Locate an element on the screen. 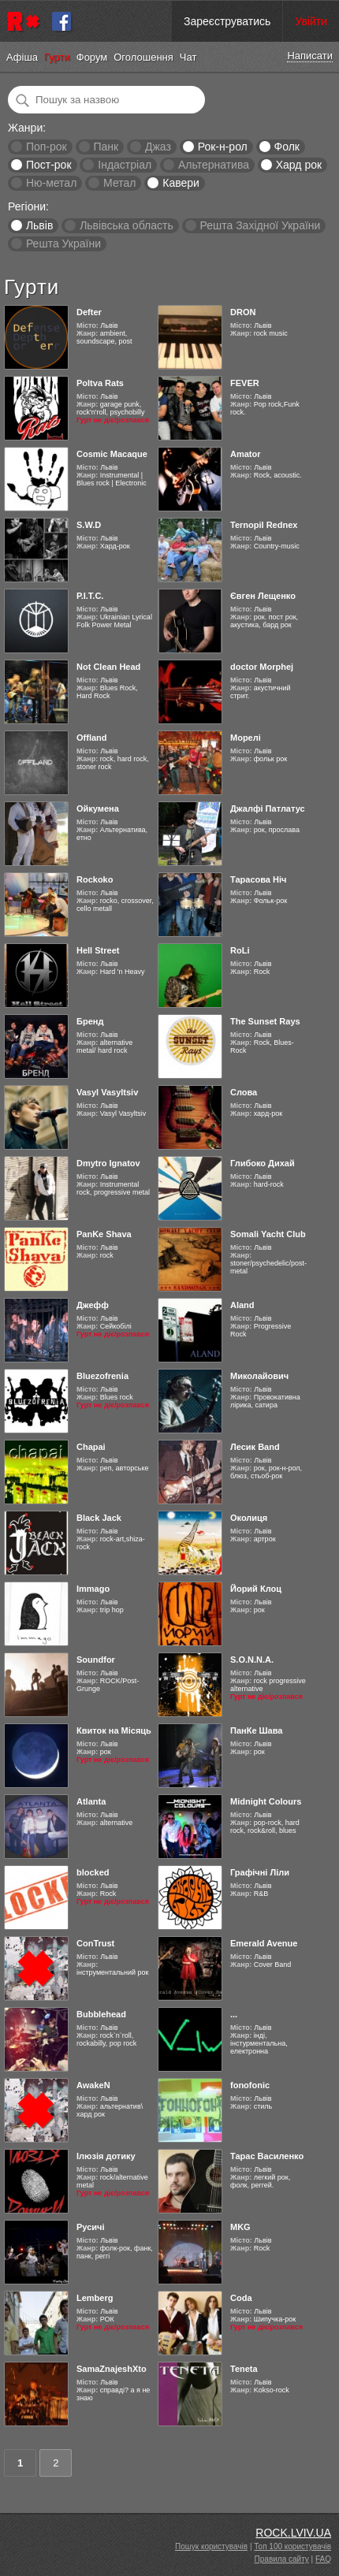 The width and height of the screenshot is (339, 2576). ConTrust is located at coordinates (95, 1943).